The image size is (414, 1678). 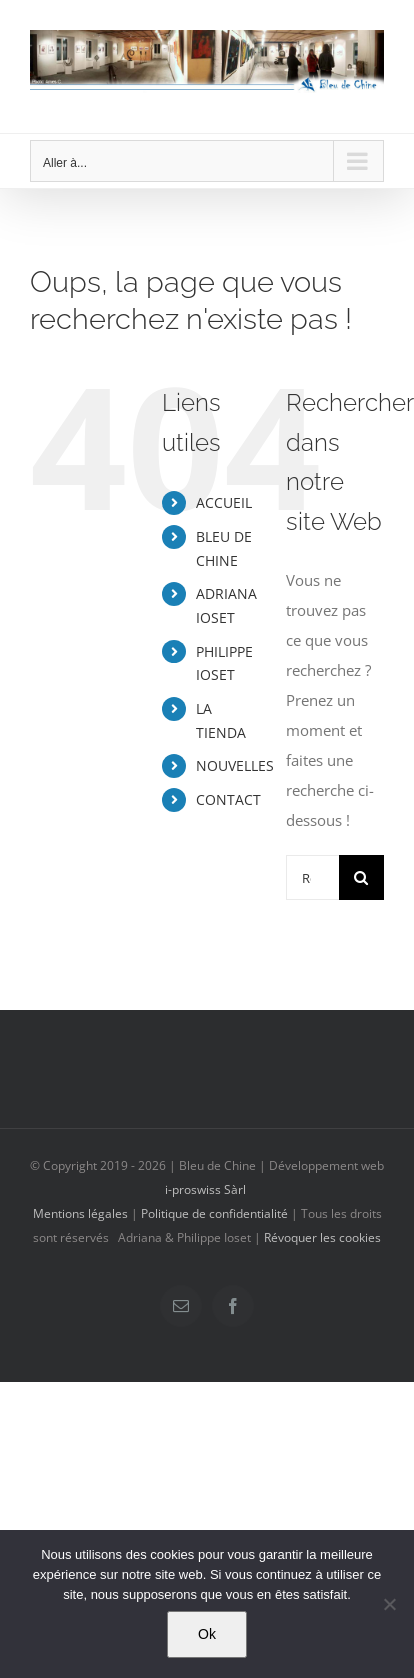 I want to click on Ok, so click(x=207, y=1634).